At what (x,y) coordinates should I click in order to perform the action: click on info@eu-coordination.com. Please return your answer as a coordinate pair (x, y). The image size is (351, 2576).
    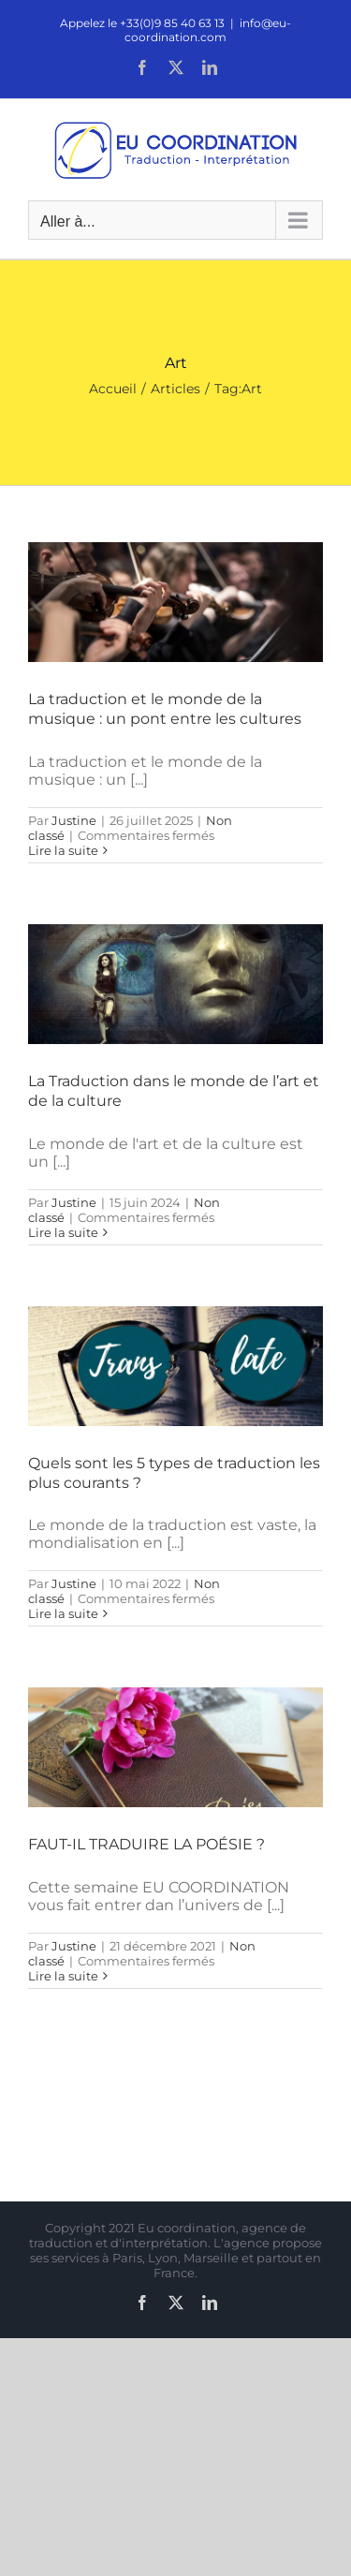
    Looking at the image, I should click on (207, 30).